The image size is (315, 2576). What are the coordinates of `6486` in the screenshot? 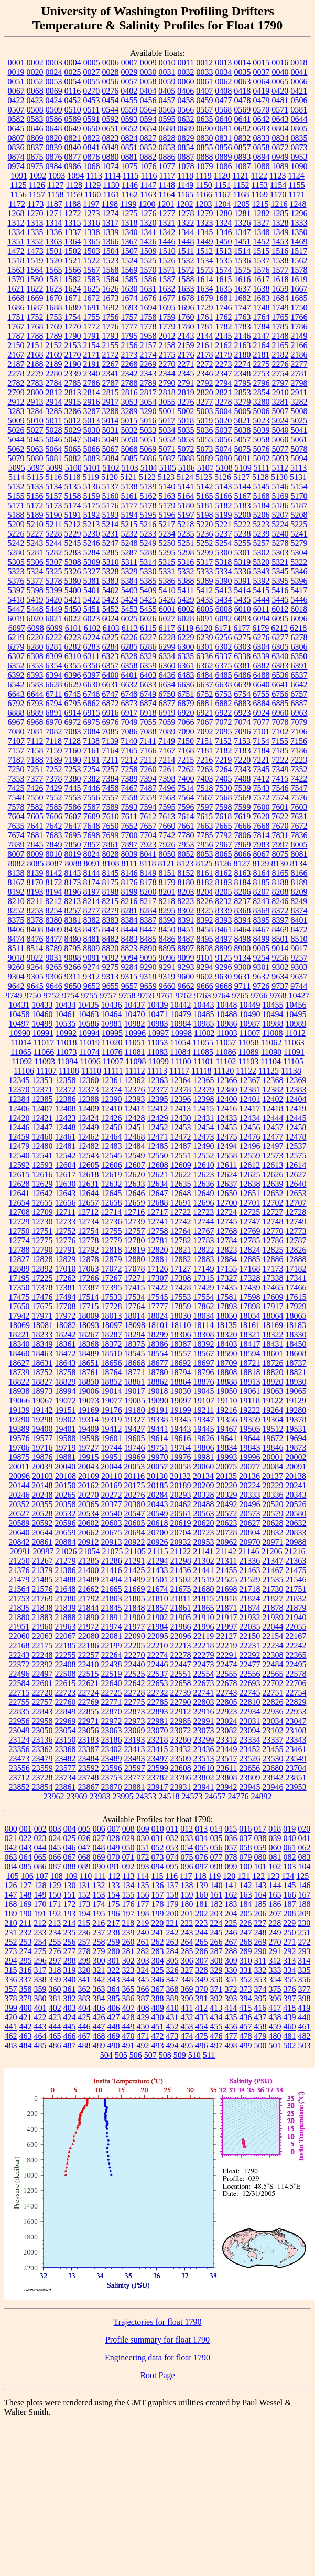 It's located at (242, 675).